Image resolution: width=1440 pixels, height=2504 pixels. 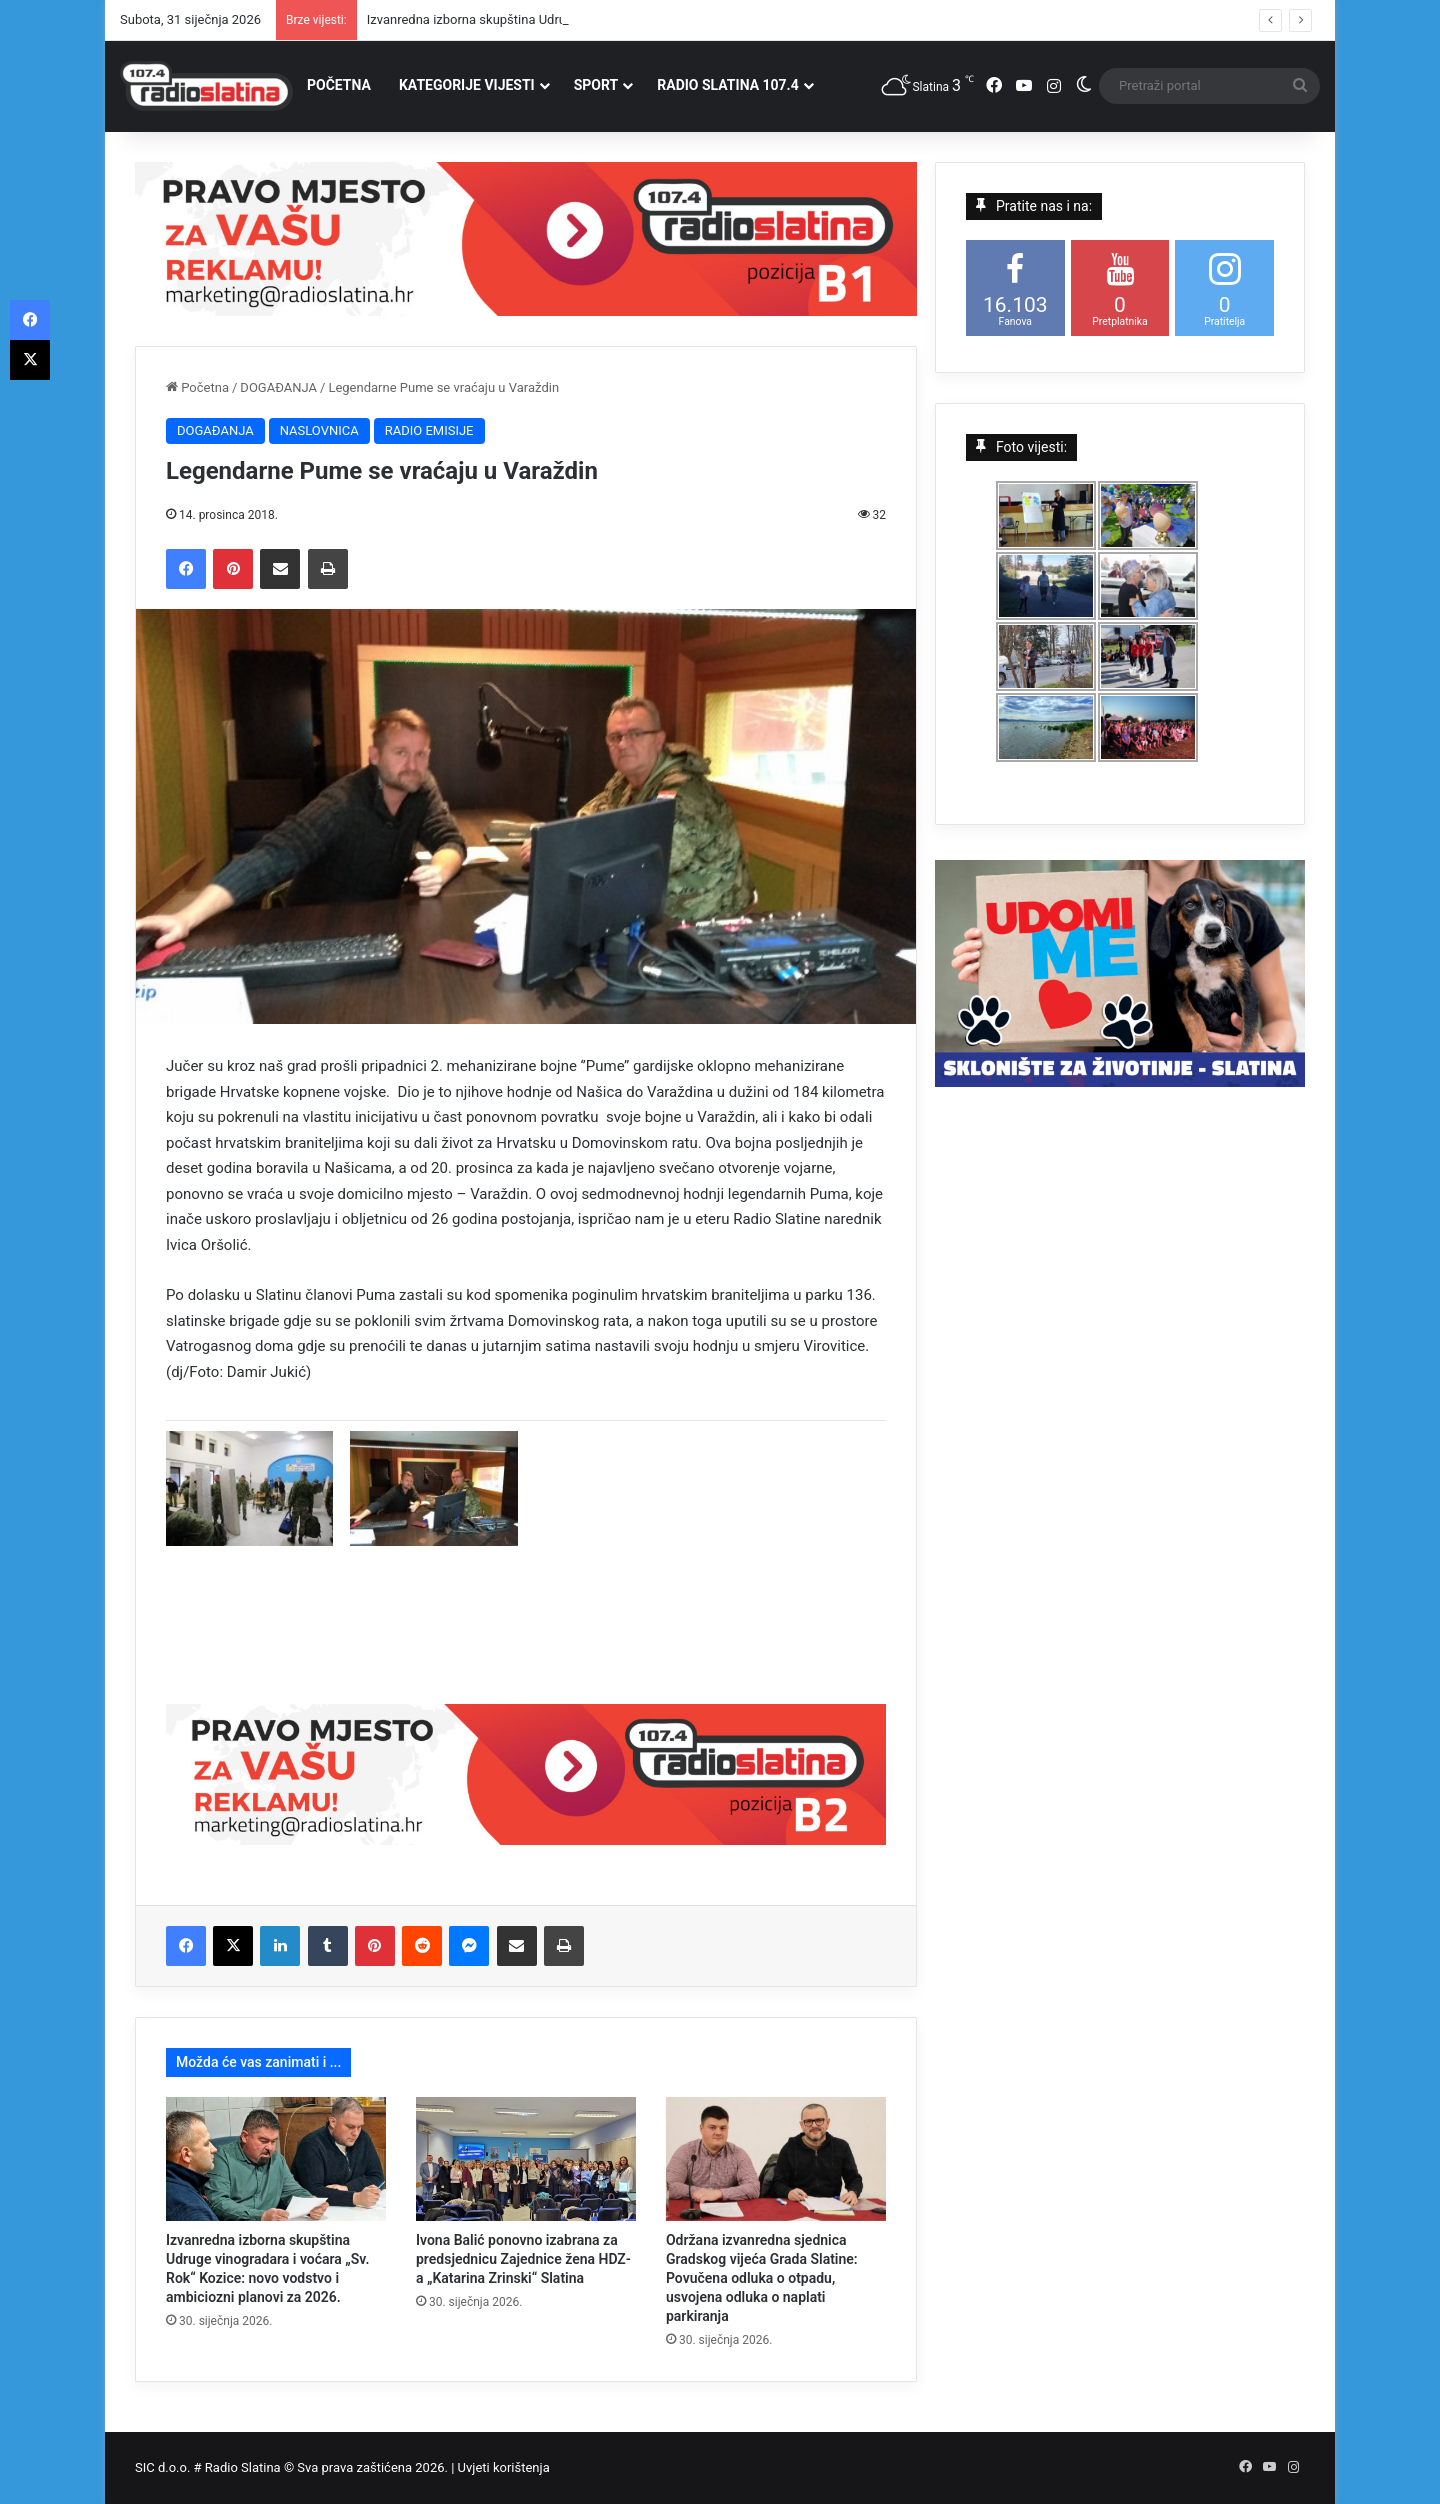 I want to click on [Izvanredna izborna skupština Udruge vinogradara i voćara „Sv. Rok“ Kozice: novo vodstvo i ambiciozni planovi za 2026.], so click(x=276, y=2159).